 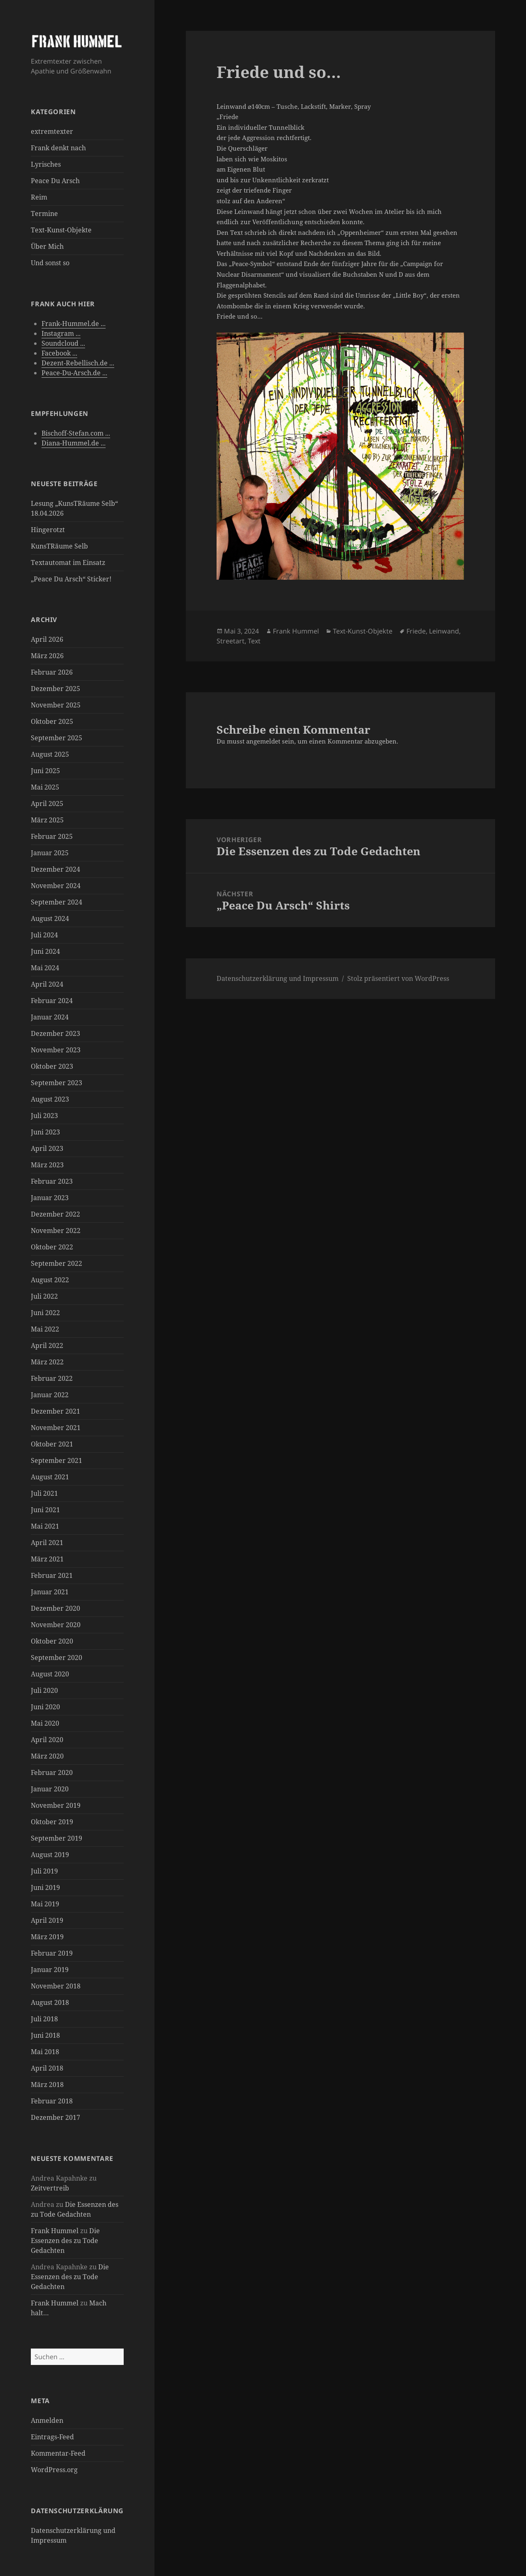 I want to click on April 2021, so click(x=47, y=1542).